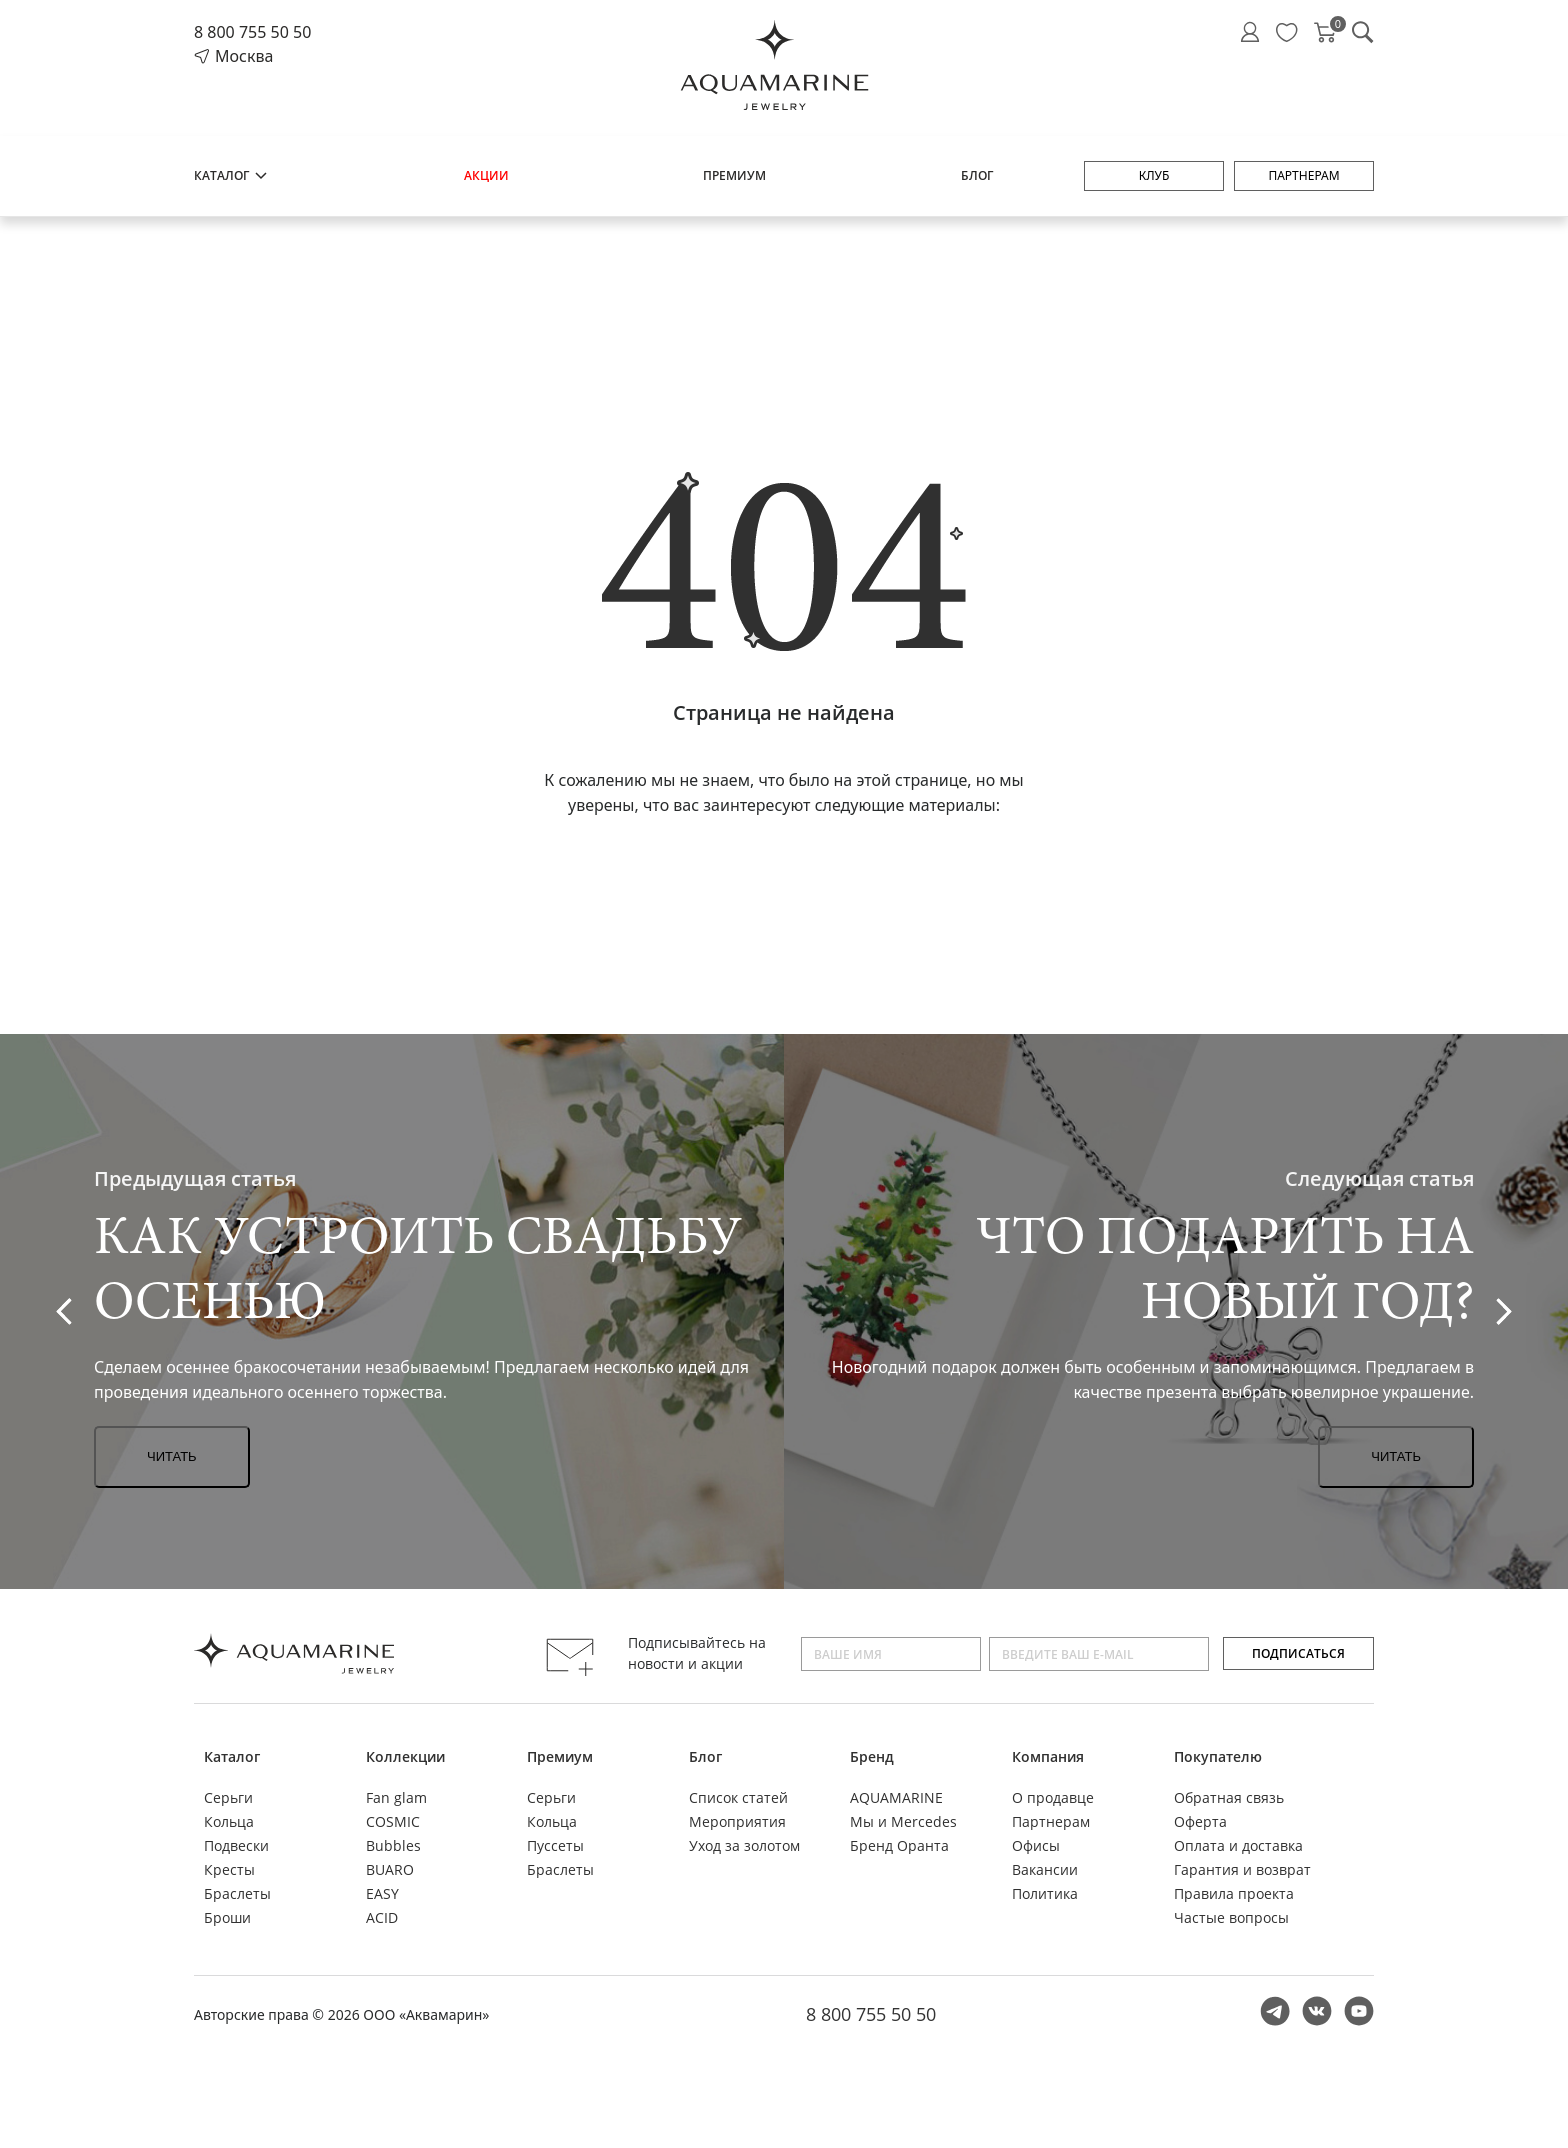 This screenshot has width=1568, height=2148. Describe the element at coordinates (903, 1821) in the screenshot. I see `Мы и Mercedes` at that location.